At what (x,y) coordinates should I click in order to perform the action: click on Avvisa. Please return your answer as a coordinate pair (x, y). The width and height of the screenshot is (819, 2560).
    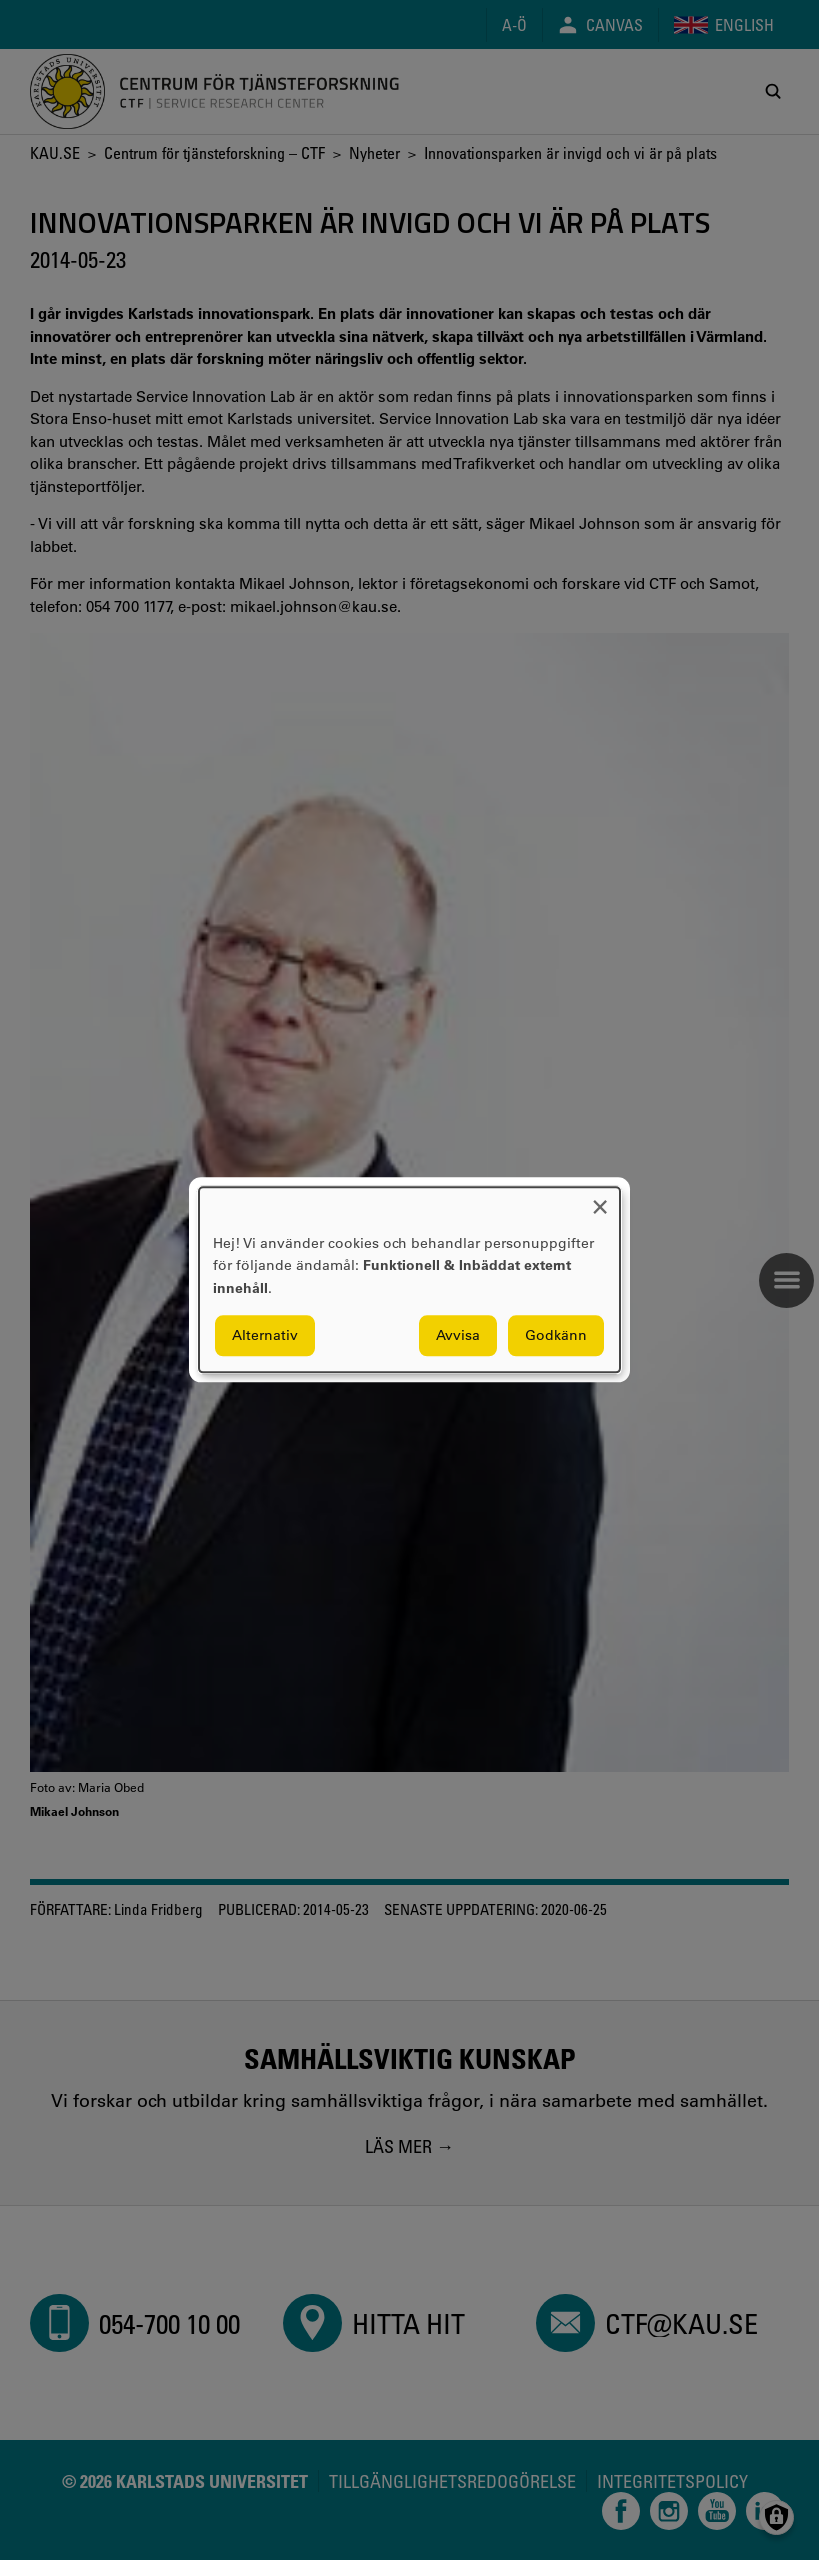
    Looking at the image, I should click on (458, 1336).